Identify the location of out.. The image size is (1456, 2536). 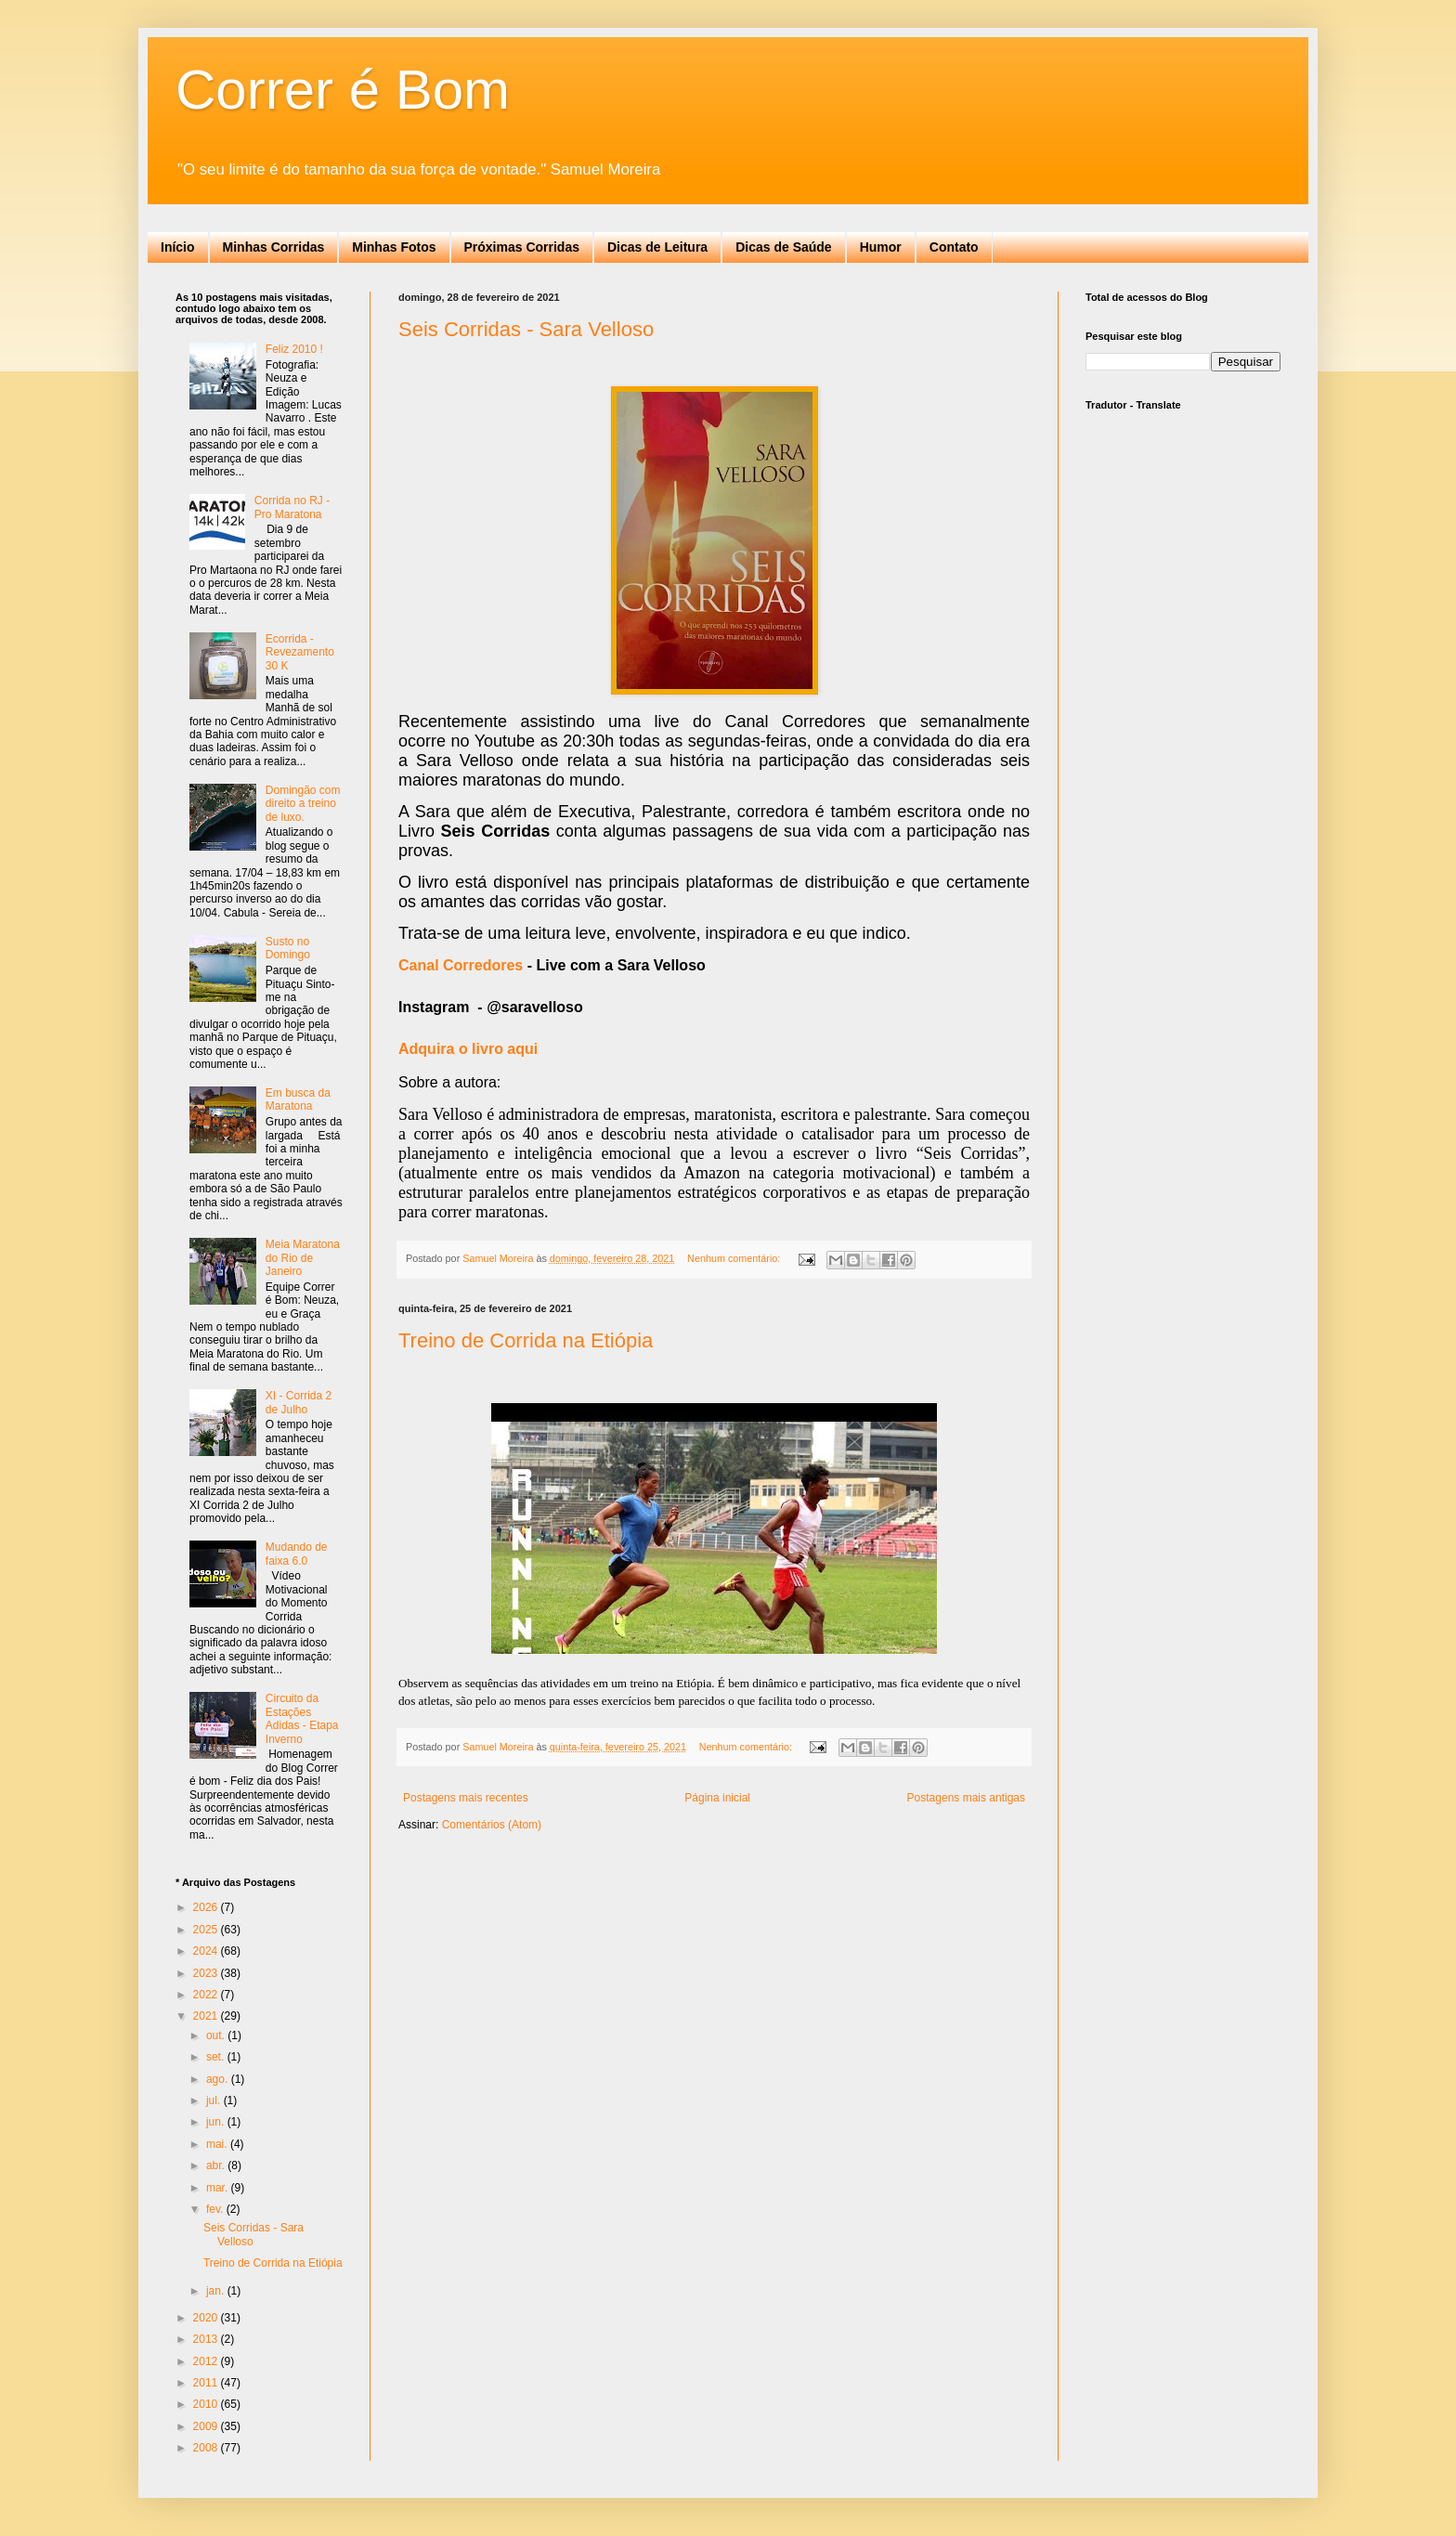
(217, 2035).